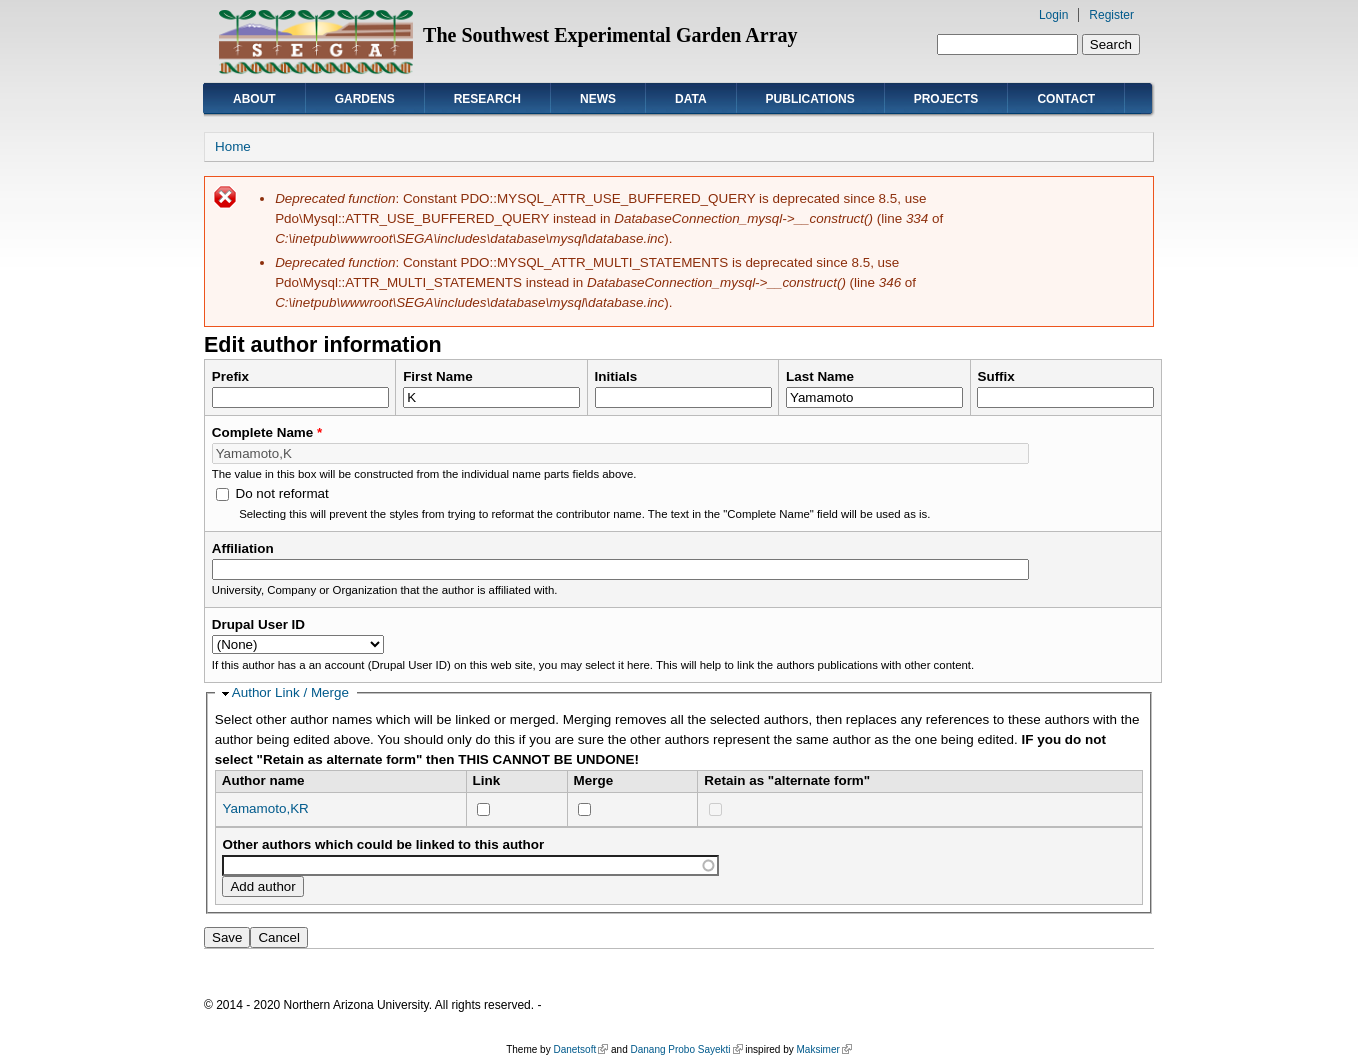 The image size is (1358, 1060). What do you see at coordinates (691, 99) in the screenshot?
I see `Data` at bounding box center [691, 99].